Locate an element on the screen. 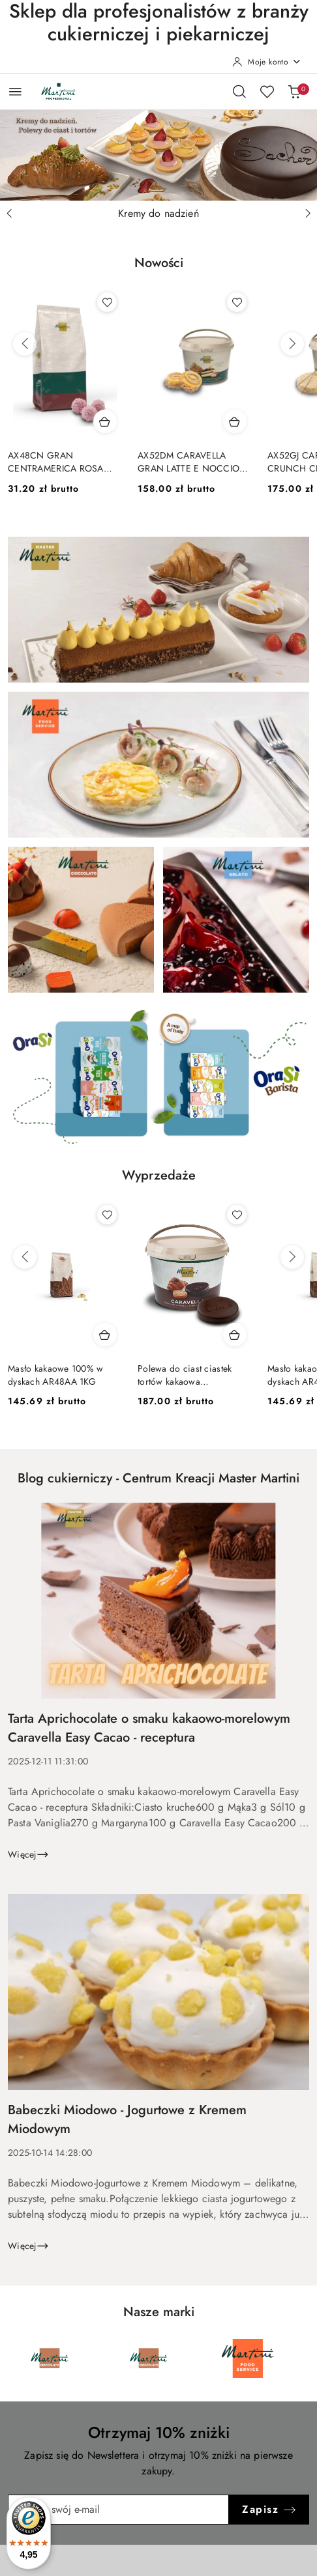 This screenshot has height=2576, width=317. [Poprzedni slajd] is located at coordinates (9, 213).